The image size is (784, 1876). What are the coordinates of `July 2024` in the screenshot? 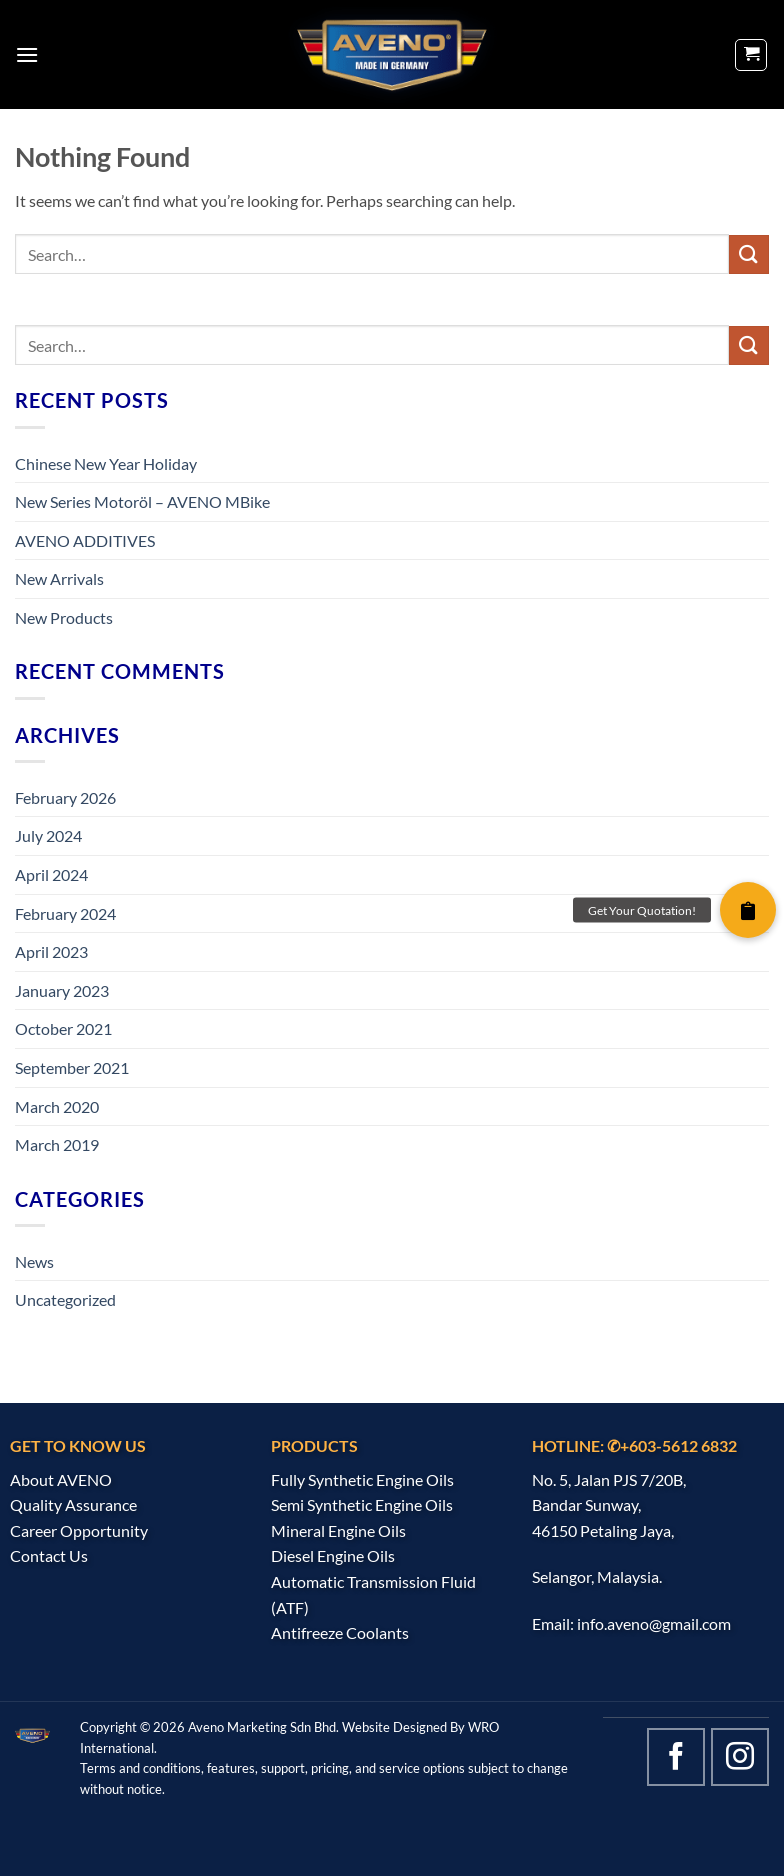 It's located at (48, 835).